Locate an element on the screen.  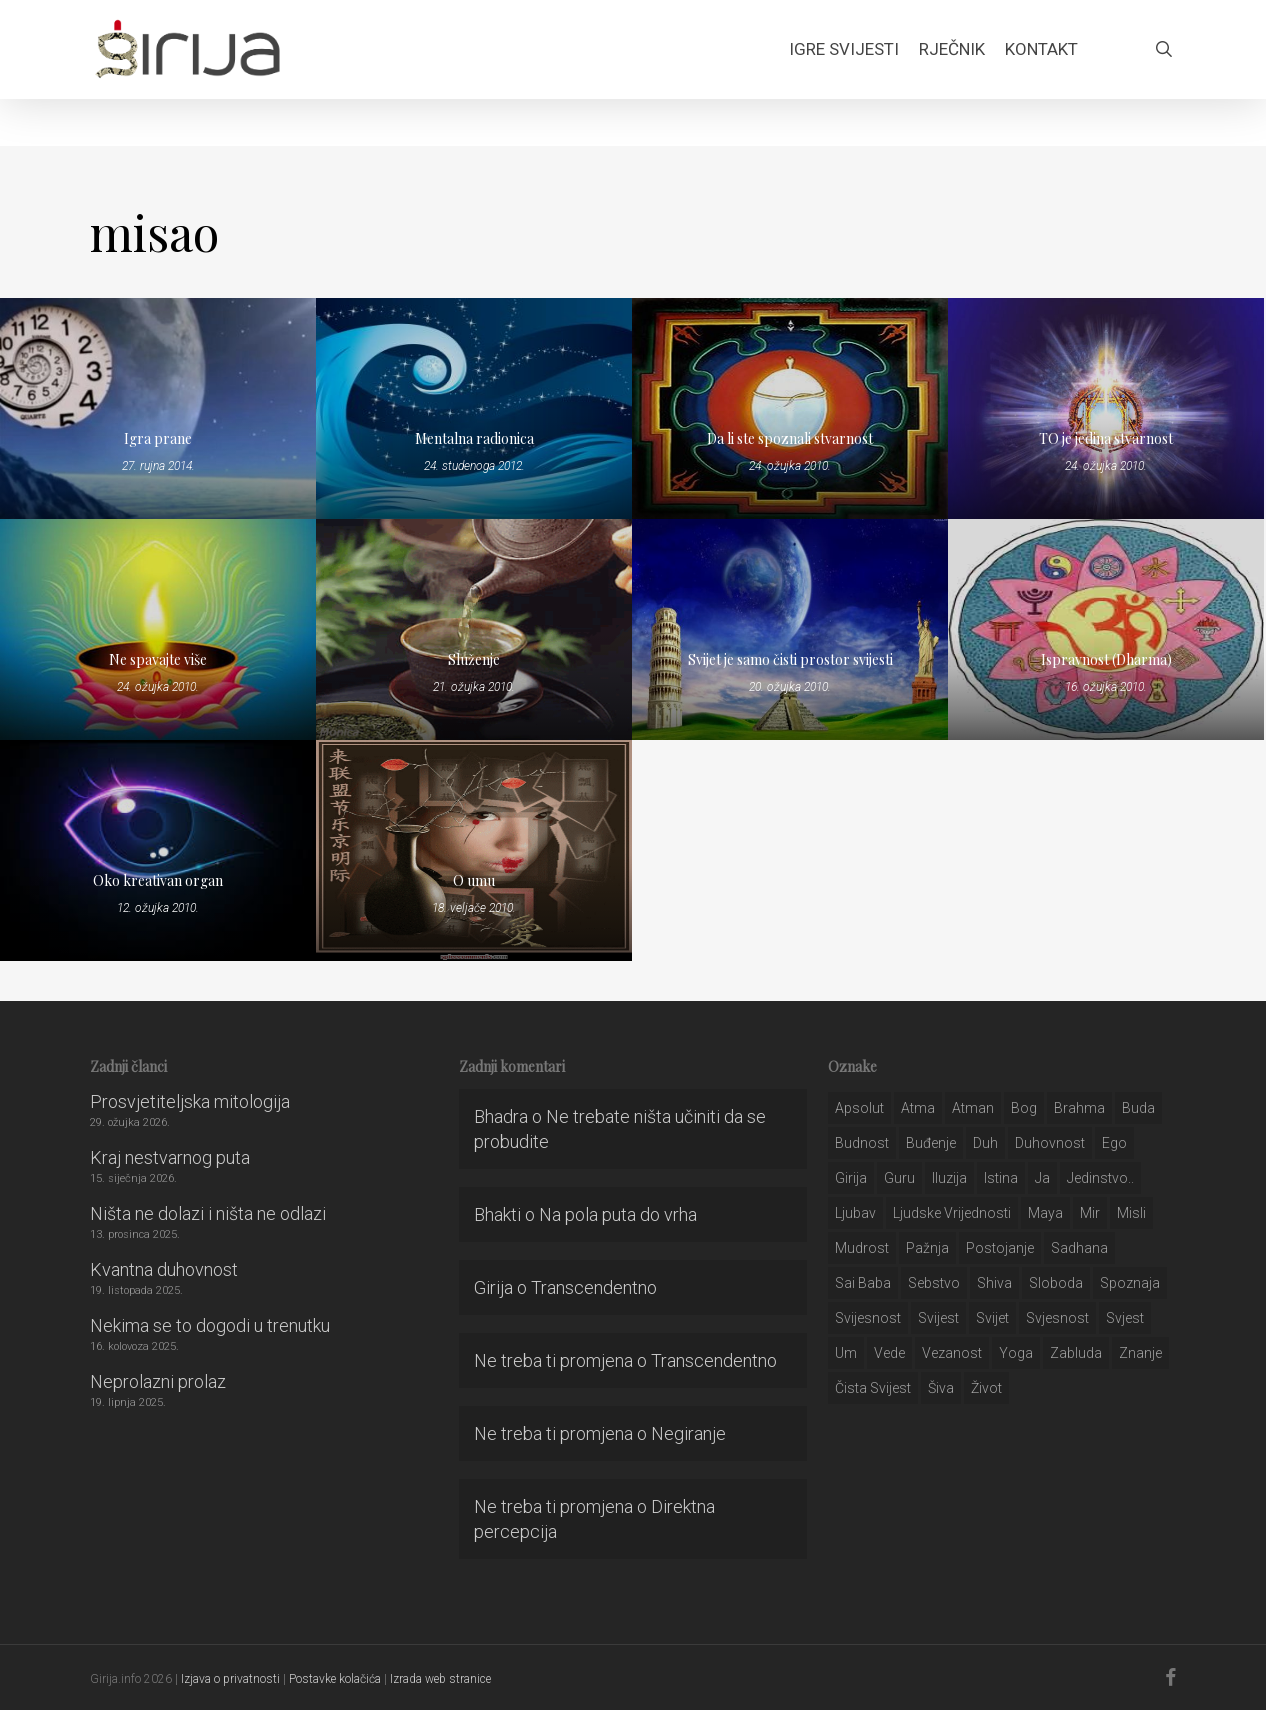
maya [maya (62 stavke)] is located at coordinates (1045, 1213).